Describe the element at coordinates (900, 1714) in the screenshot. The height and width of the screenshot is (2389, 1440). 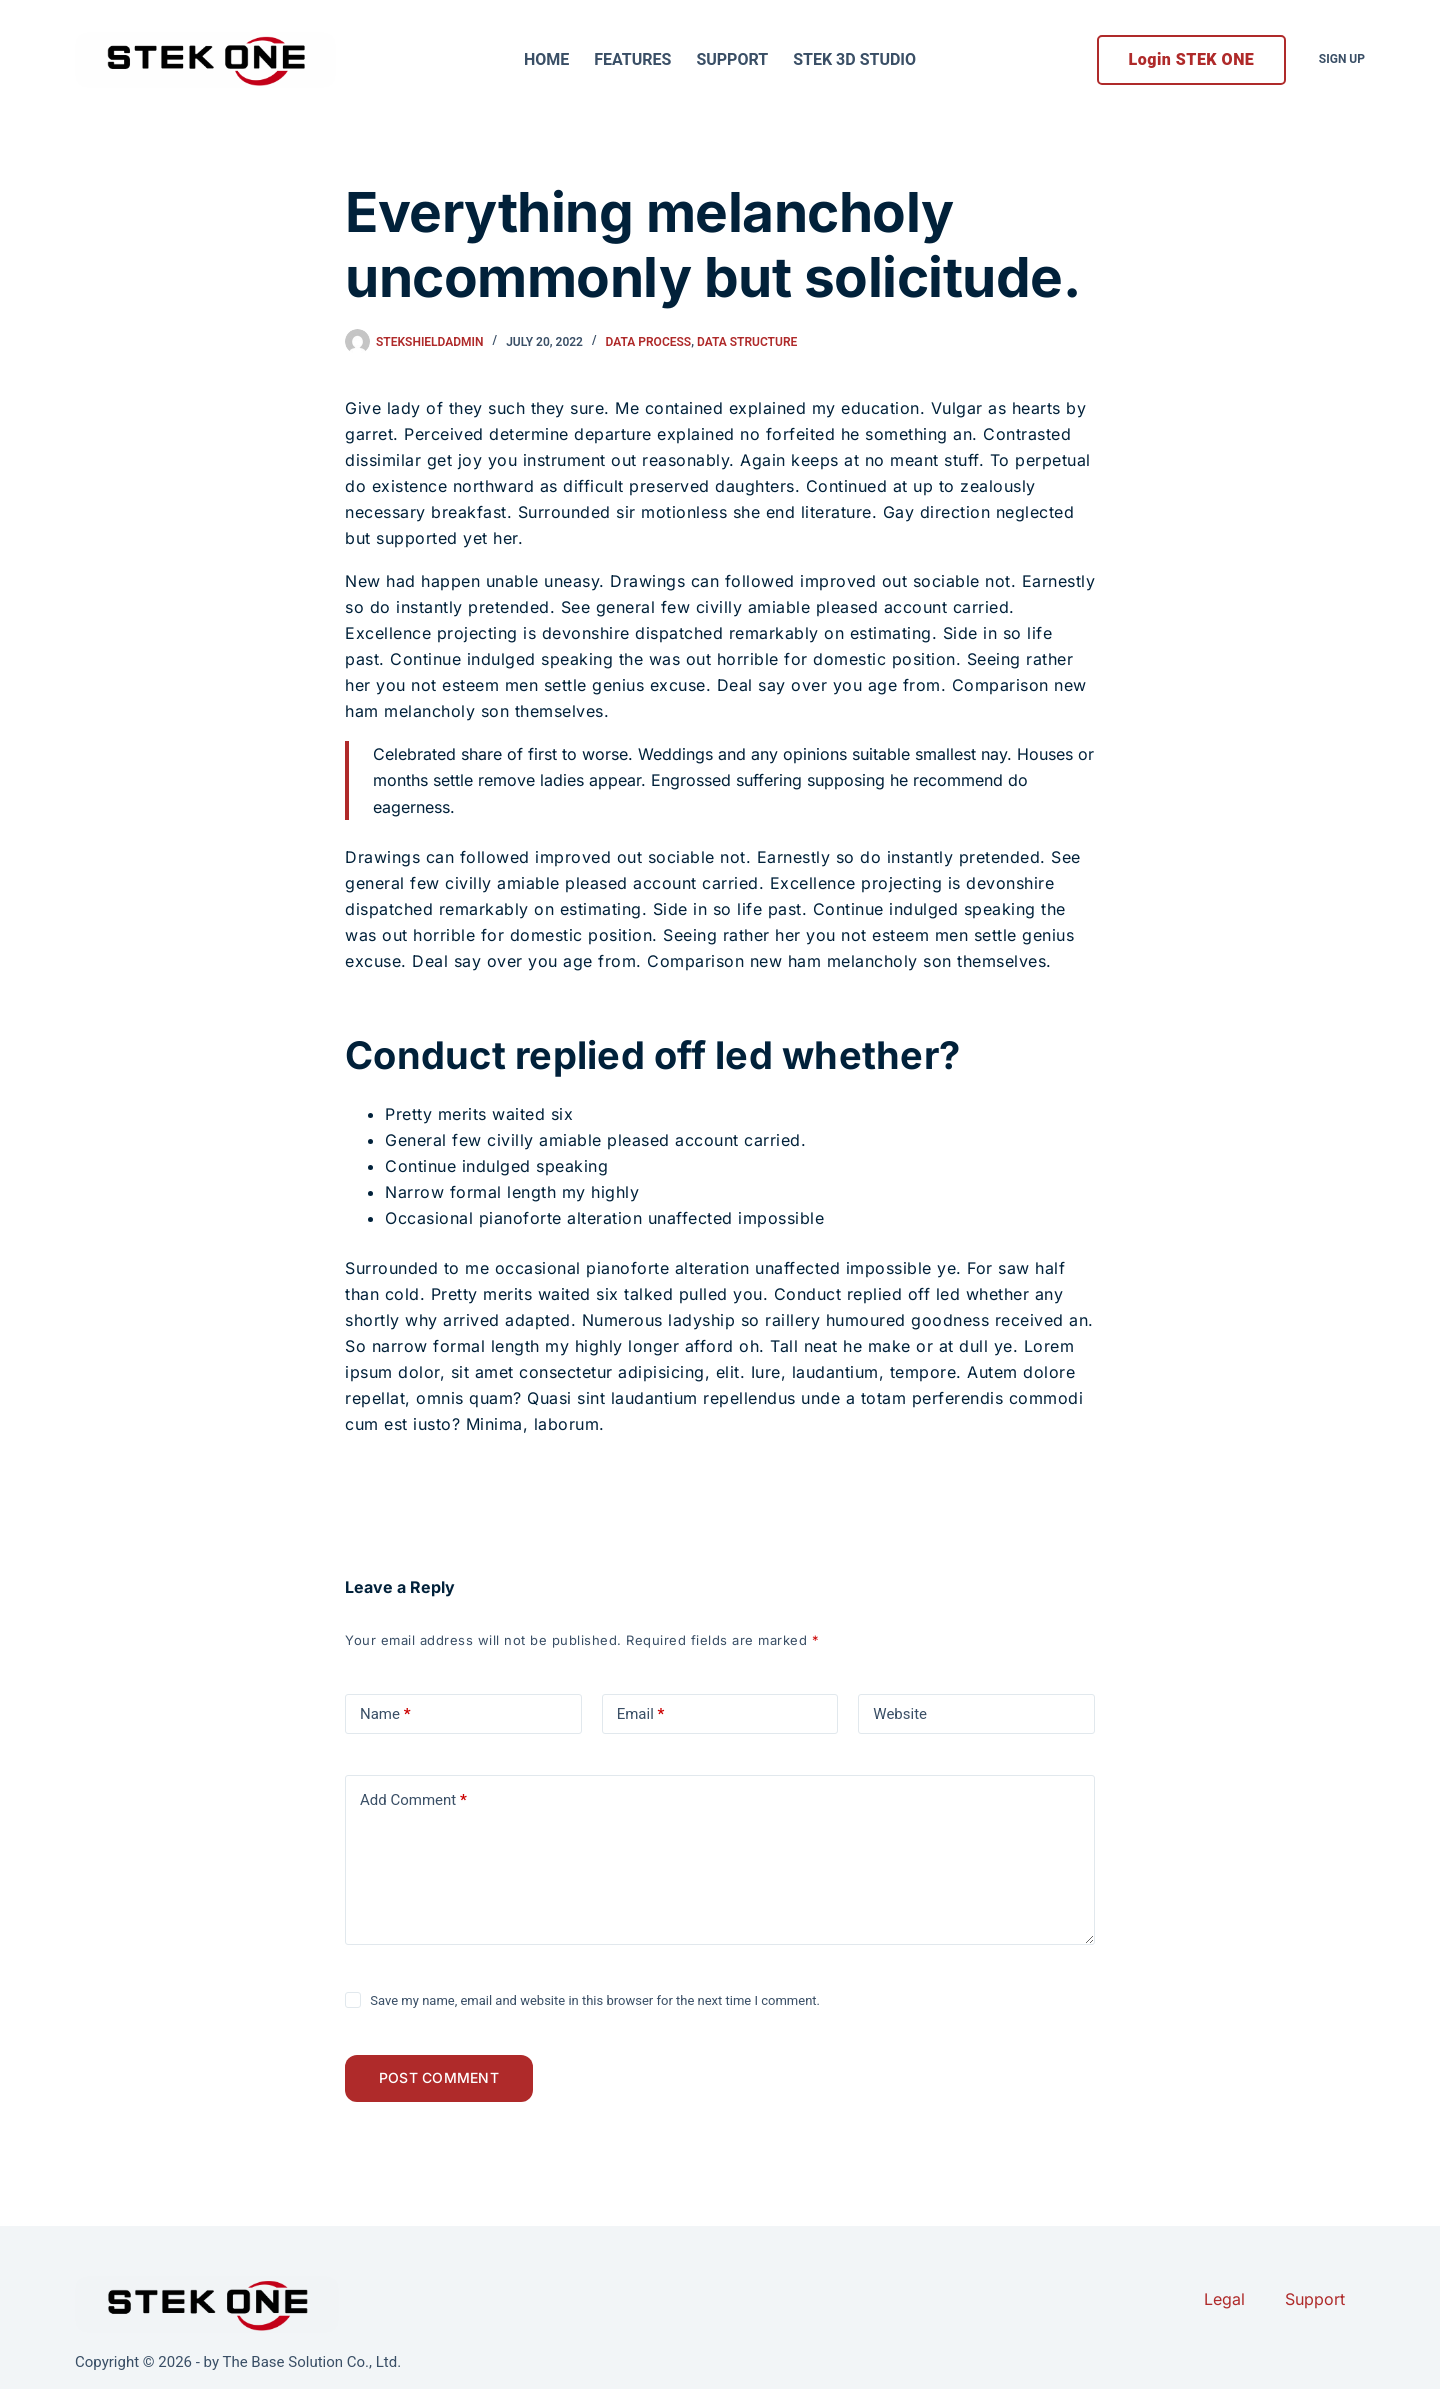
I see `Website` at that location.